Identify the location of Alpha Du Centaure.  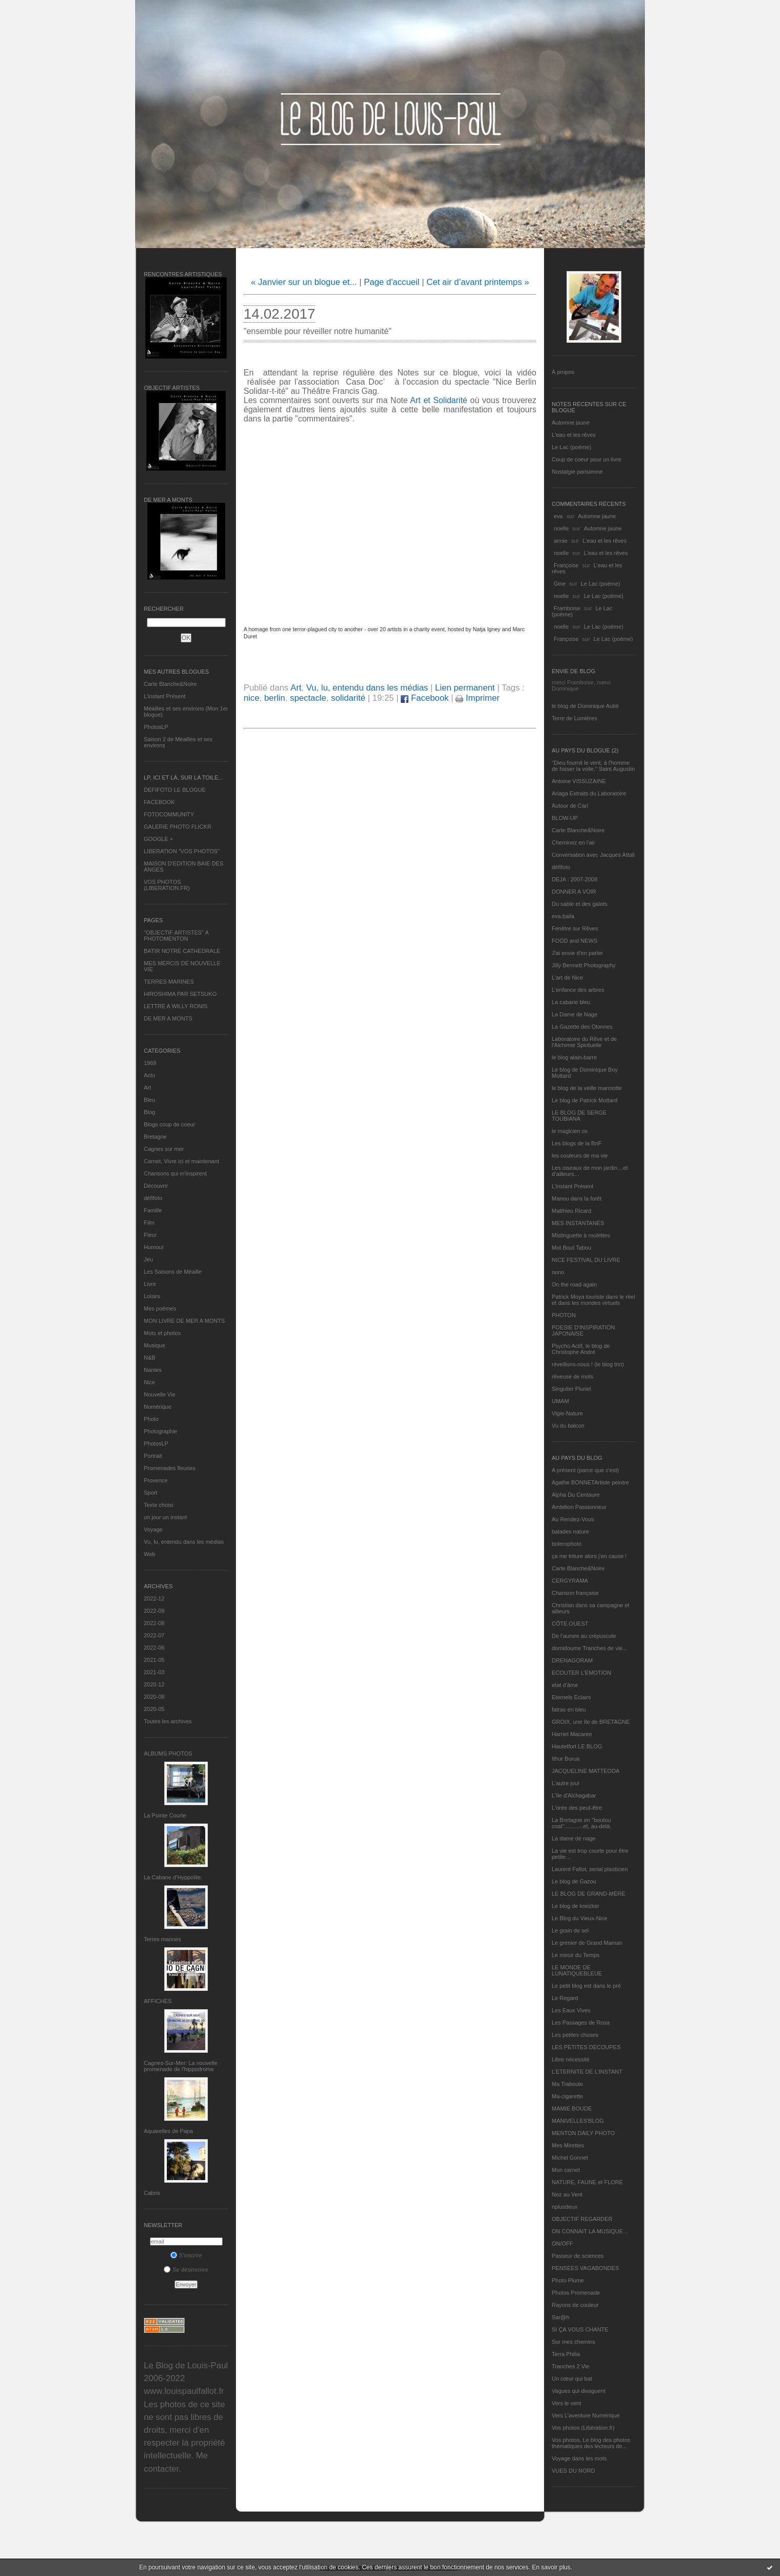
(576, 1495).